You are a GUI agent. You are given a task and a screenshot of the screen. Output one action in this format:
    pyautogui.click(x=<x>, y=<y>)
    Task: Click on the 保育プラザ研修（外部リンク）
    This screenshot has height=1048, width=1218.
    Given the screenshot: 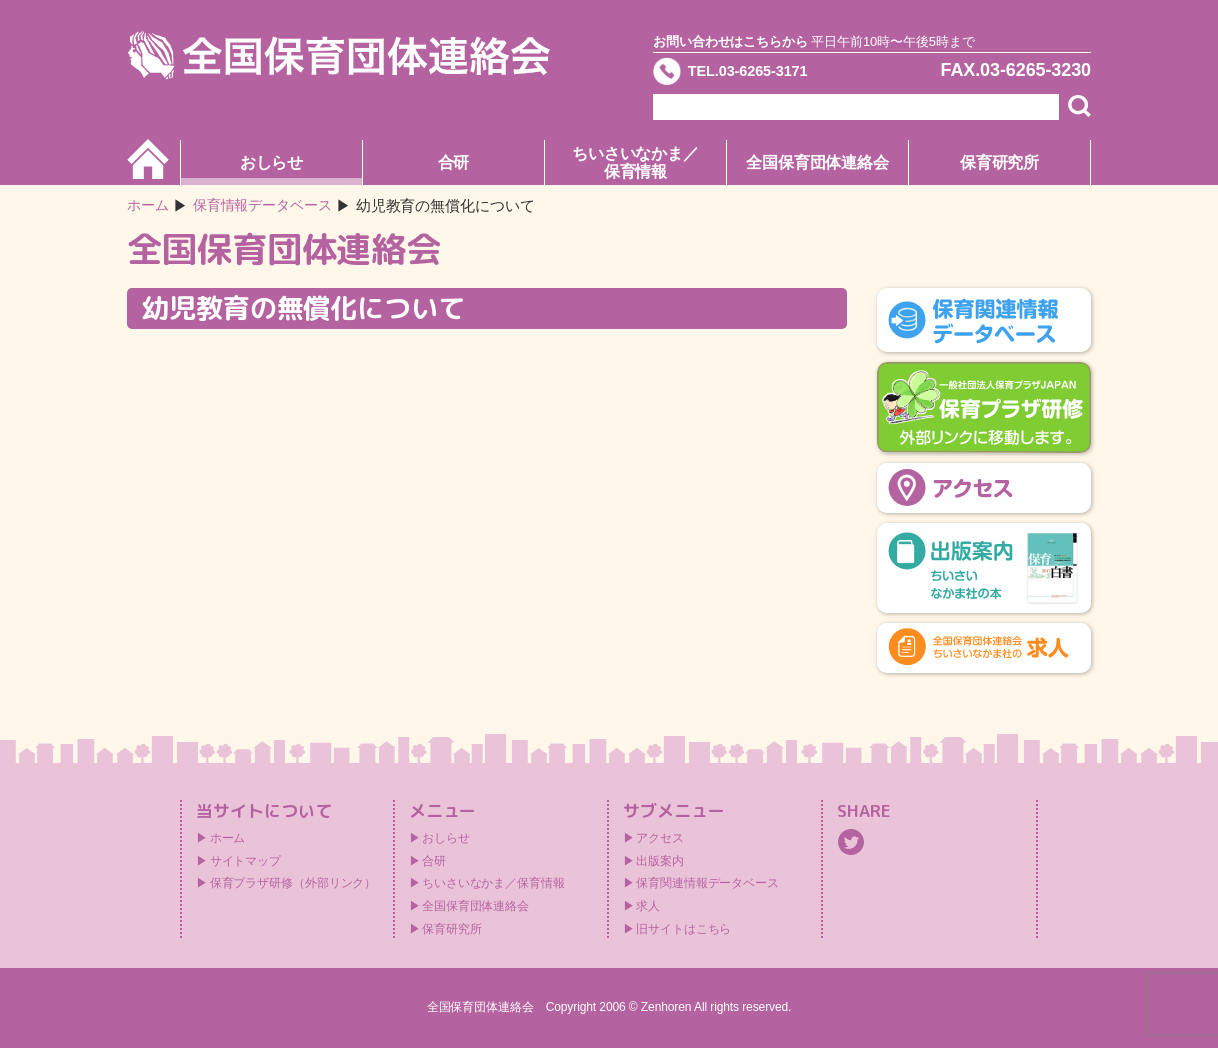 What is the action you would take?
    pyautogui.click(x=293, y=883)
    